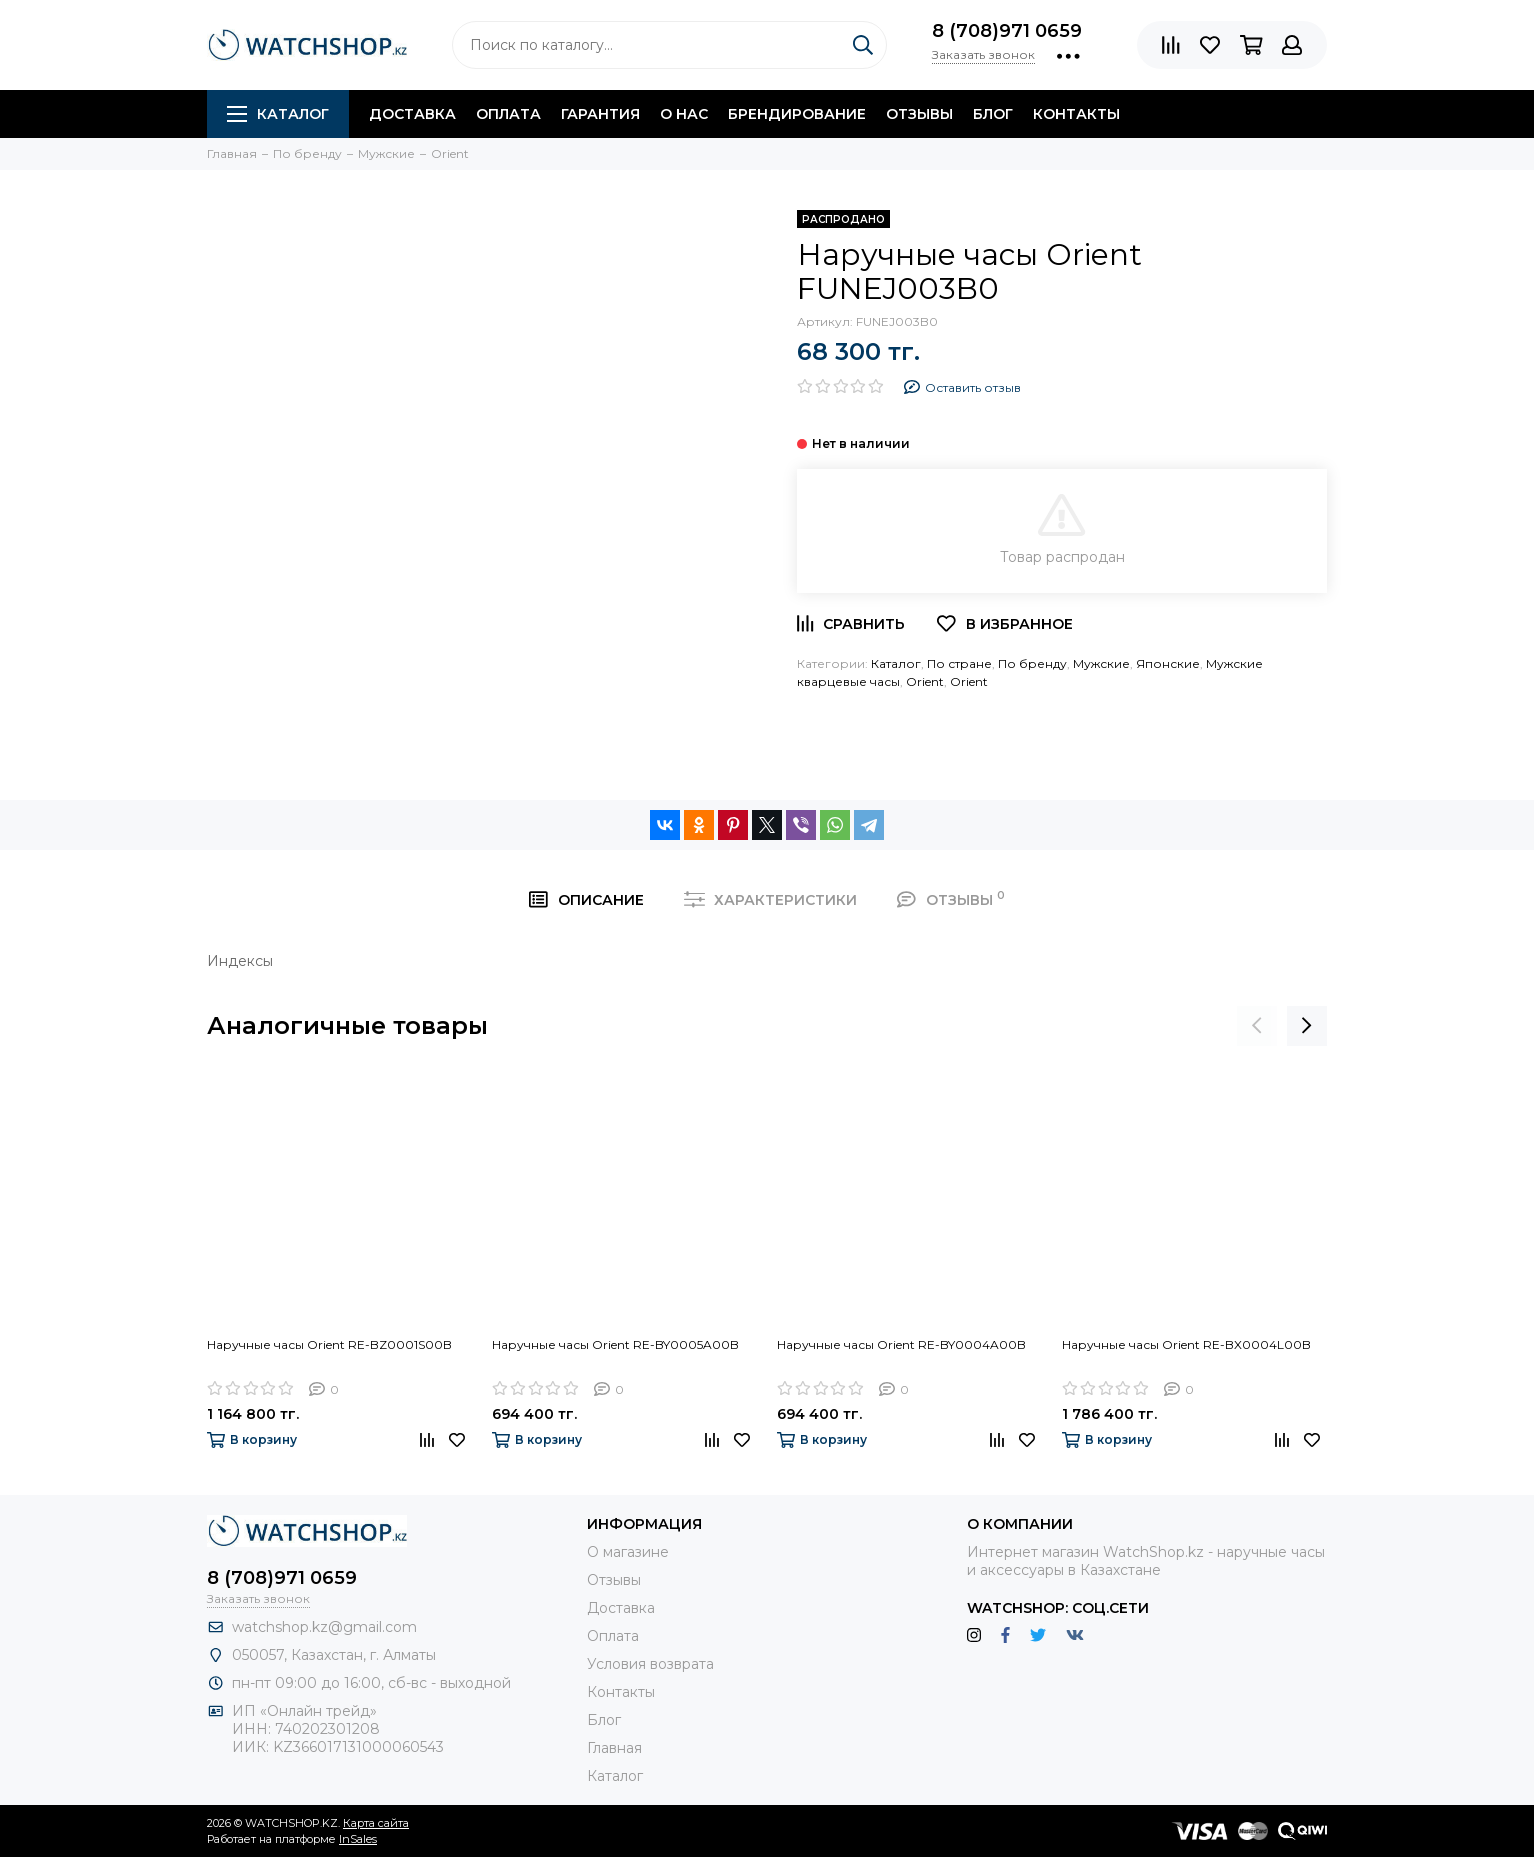  What do you see at coordinates (614, 1748) in the screenshot?
I see `Главная` at bounding box center [614, 1748].